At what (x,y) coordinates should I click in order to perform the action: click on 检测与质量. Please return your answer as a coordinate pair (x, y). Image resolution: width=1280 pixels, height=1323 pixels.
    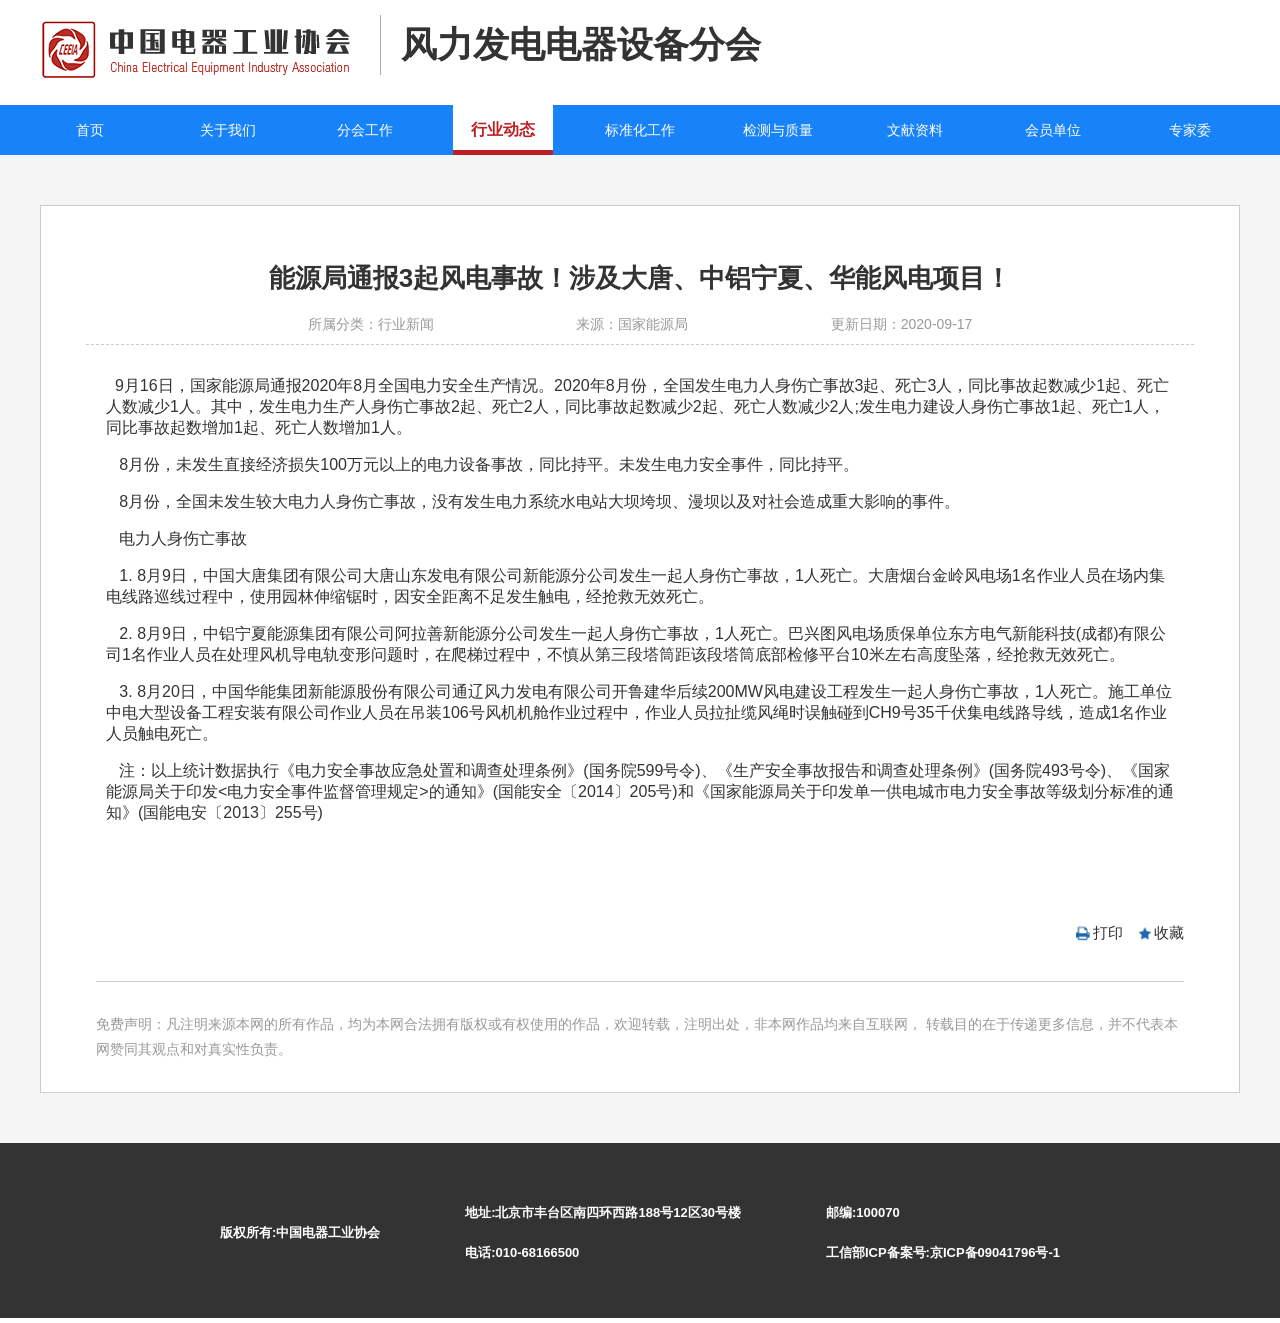
    Looking at the image, I should click on (778, 130).